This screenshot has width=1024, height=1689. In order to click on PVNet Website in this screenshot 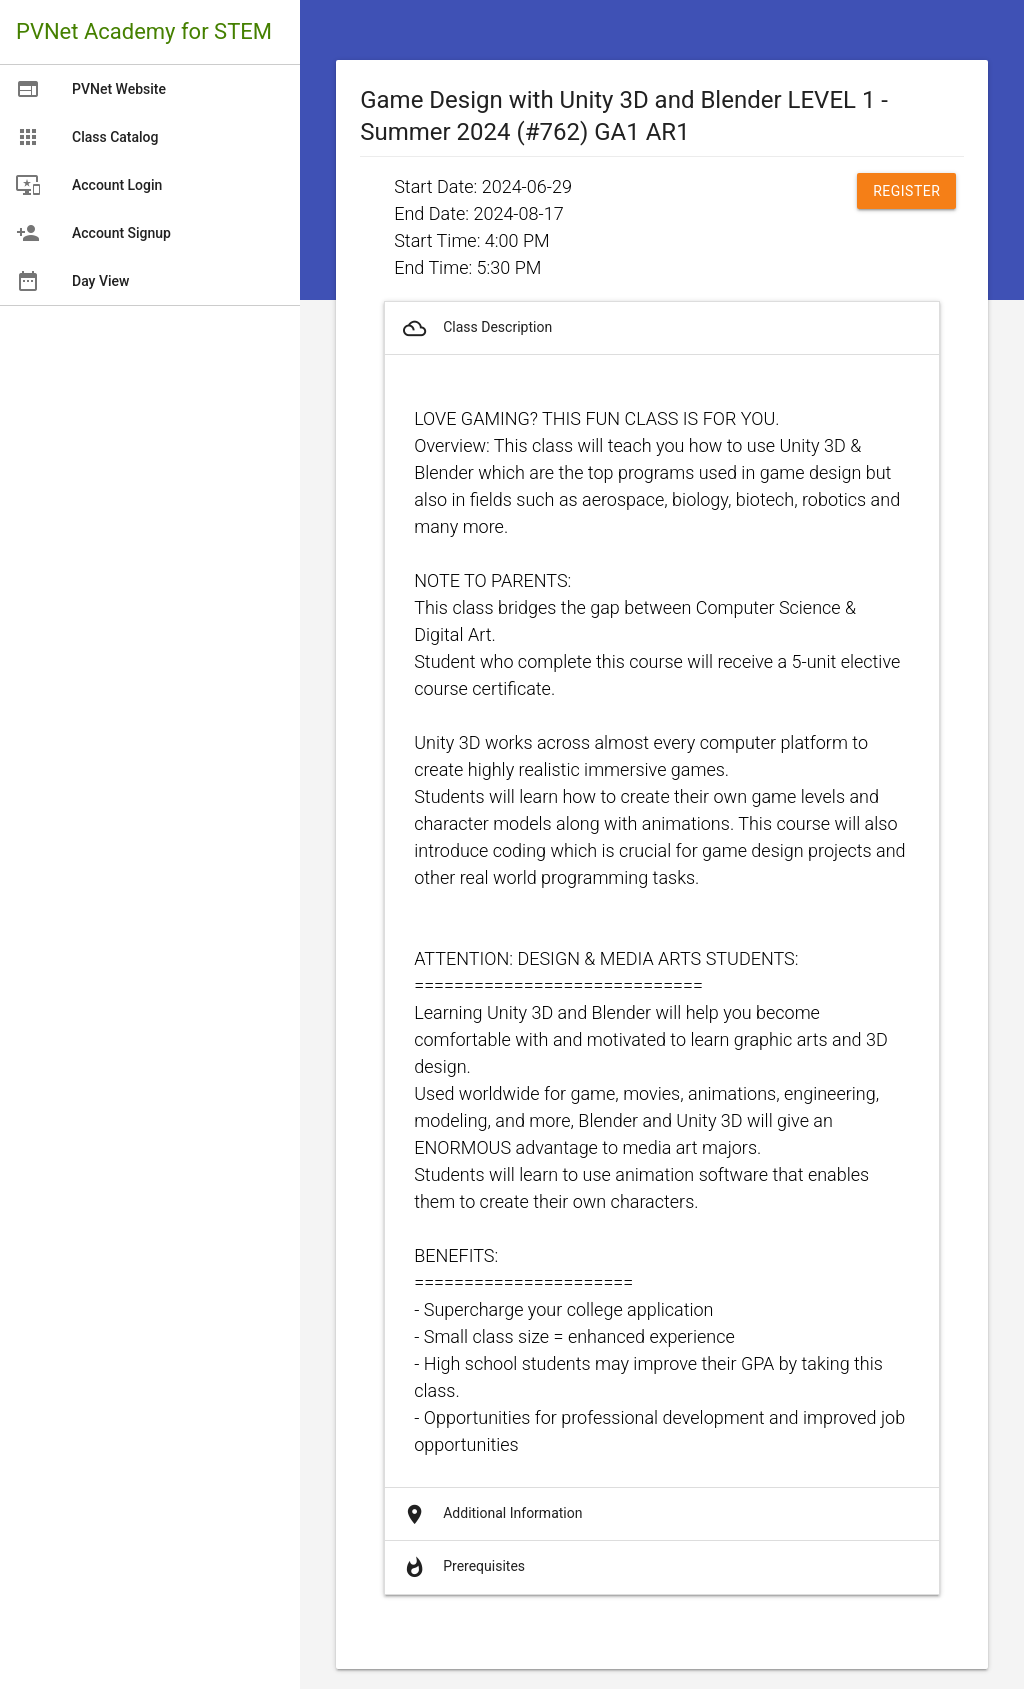, I will do `click(91, 89)`.